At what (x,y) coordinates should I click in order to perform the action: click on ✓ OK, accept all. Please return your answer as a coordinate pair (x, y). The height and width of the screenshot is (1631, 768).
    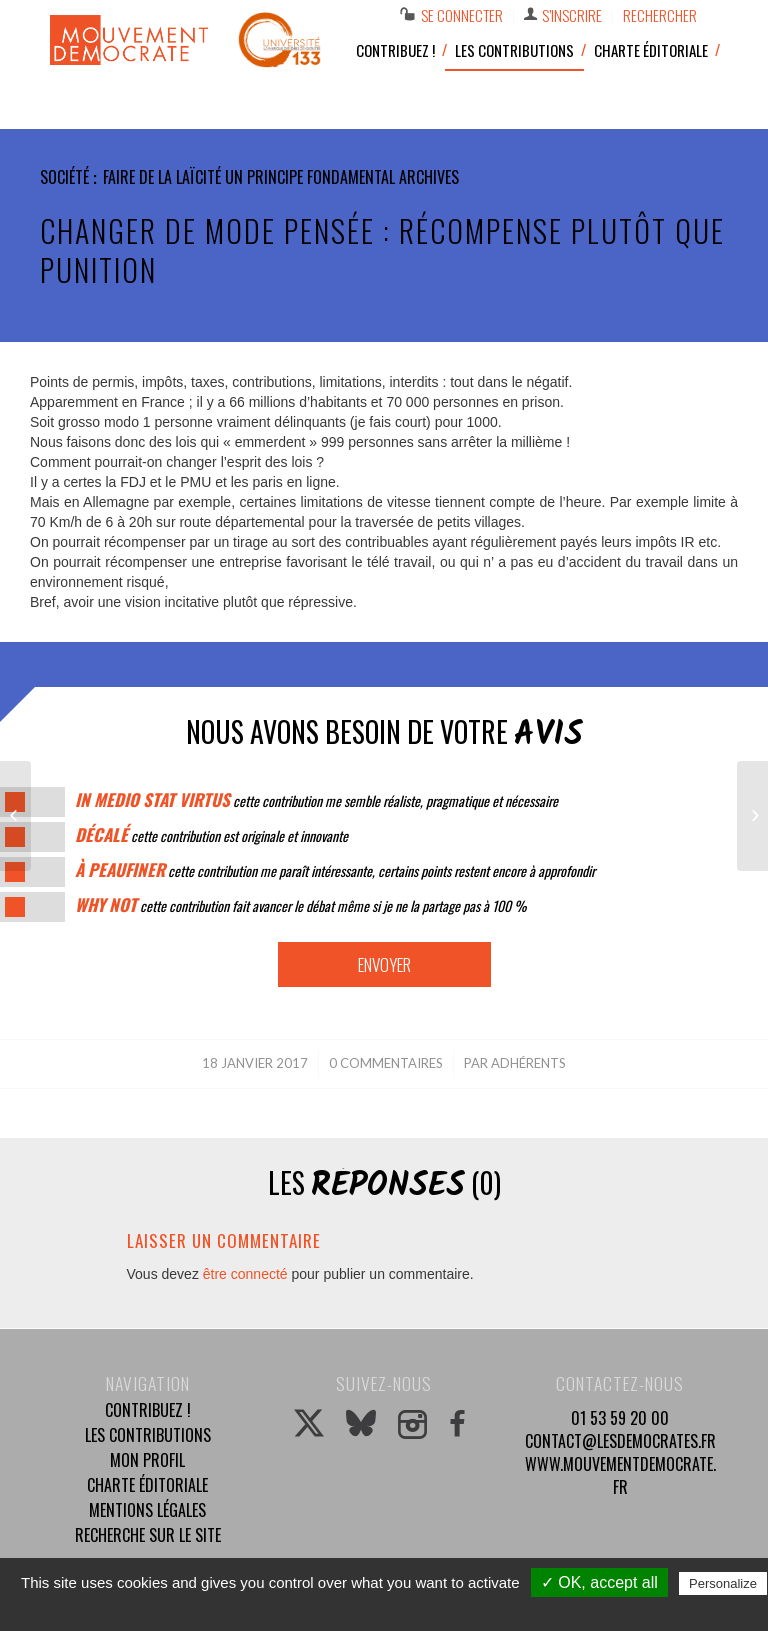
    Looking at the image, I should click on (599, 1582).